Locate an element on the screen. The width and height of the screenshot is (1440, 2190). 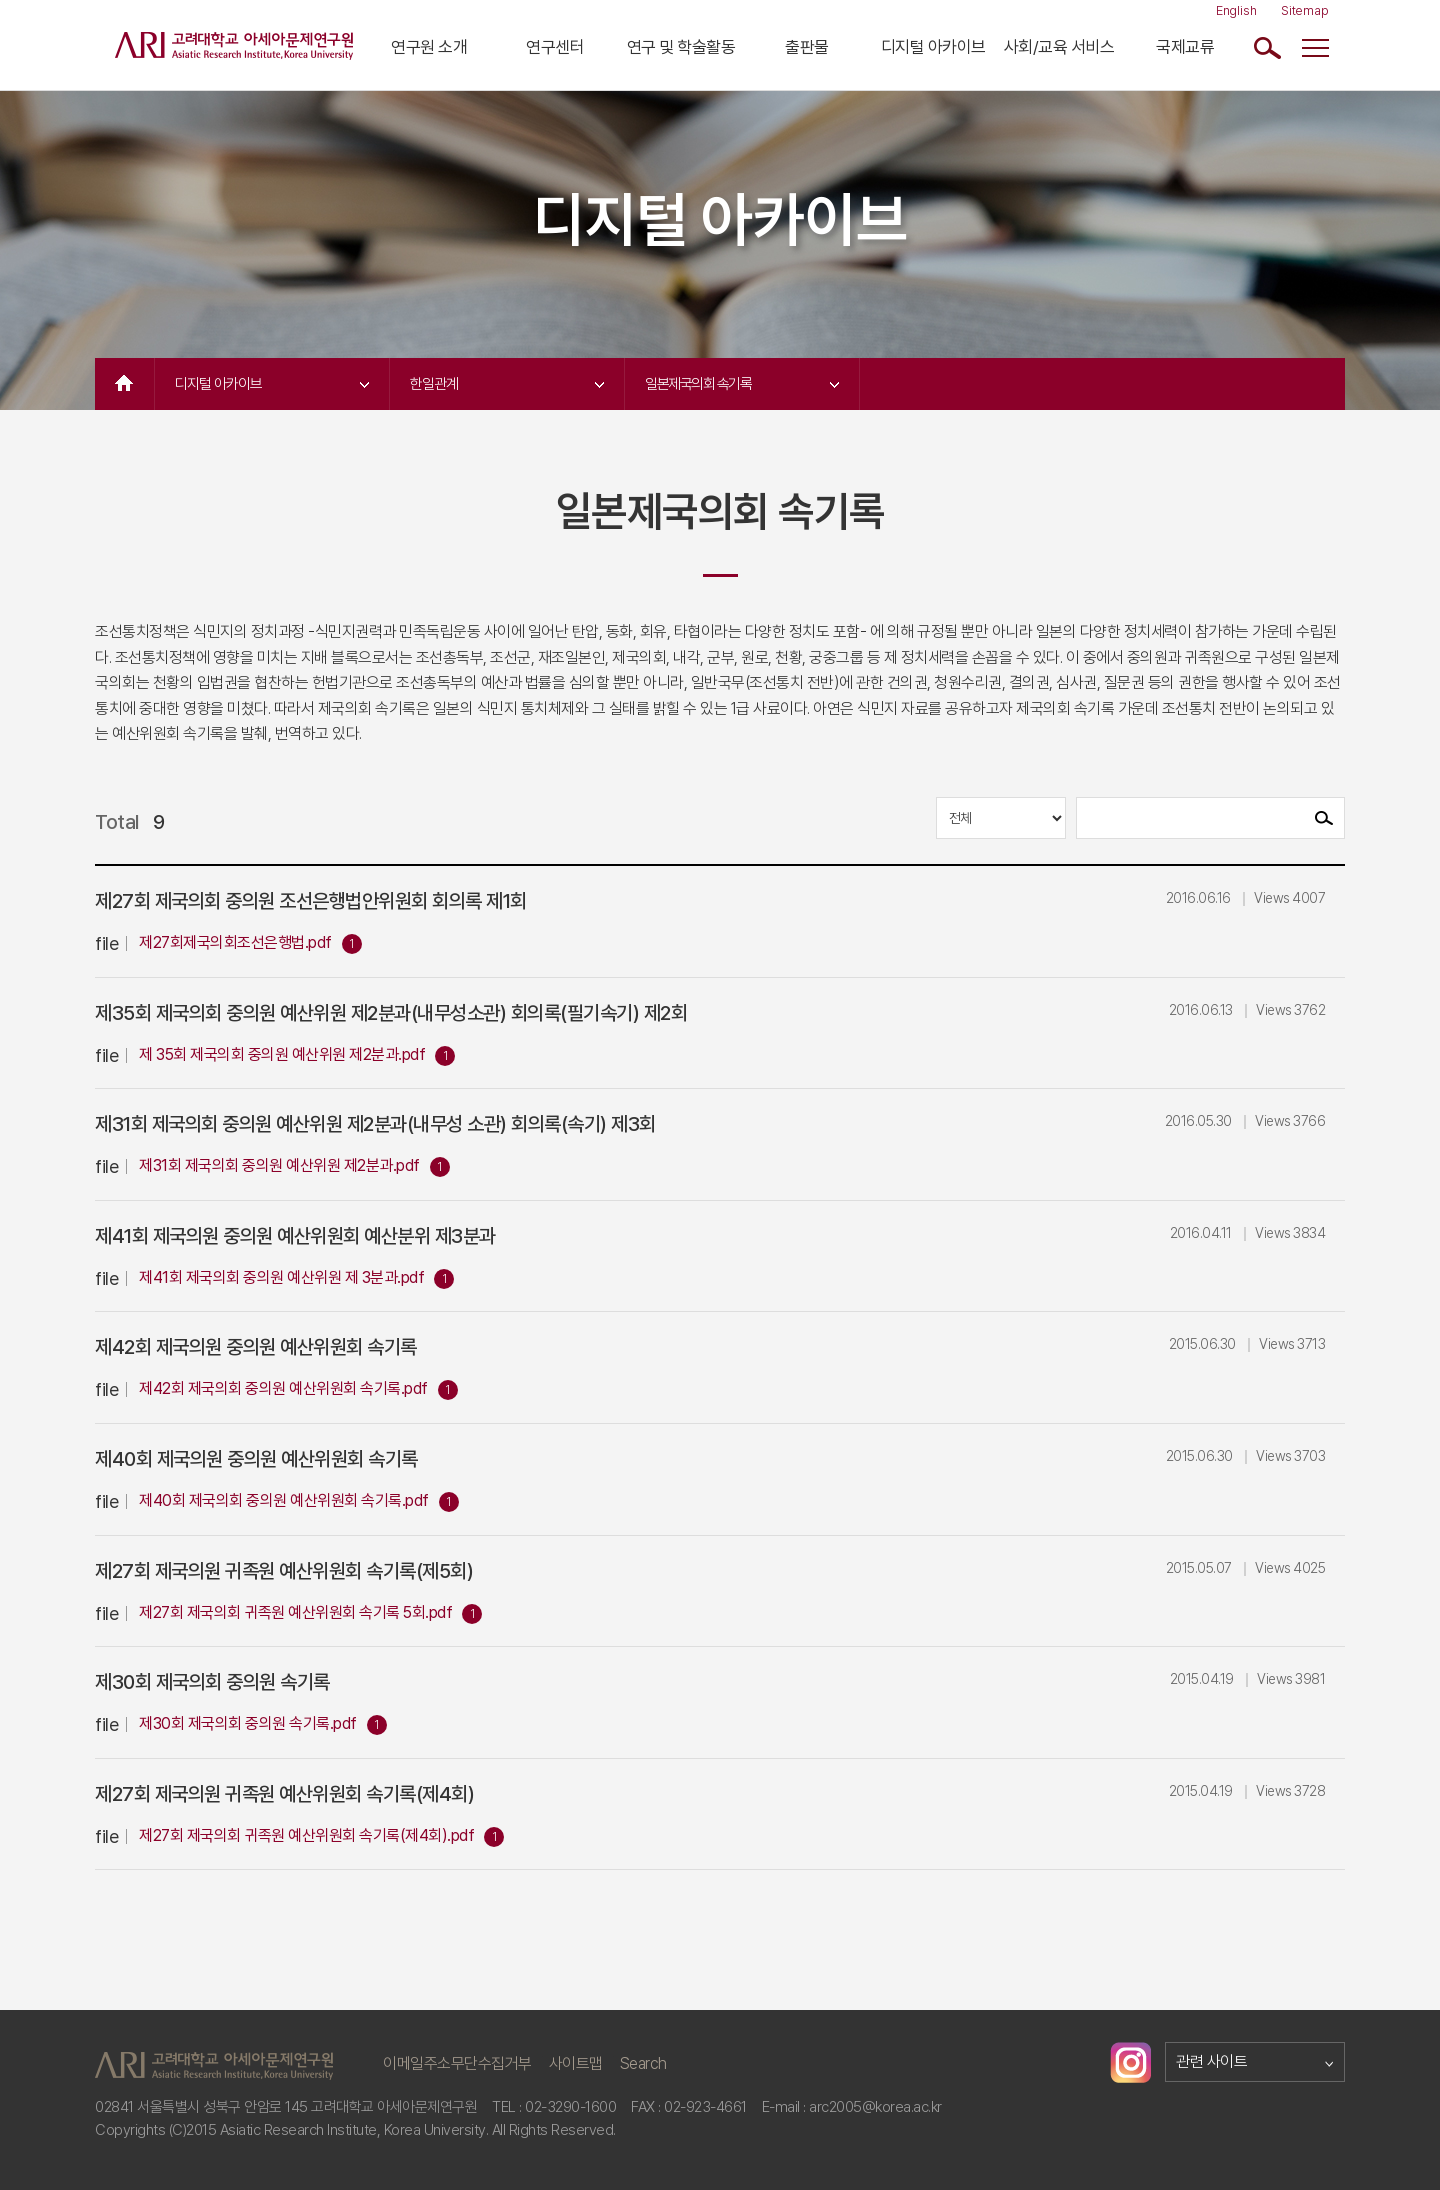
사이트맵 is located at coordinates (576, 2063).